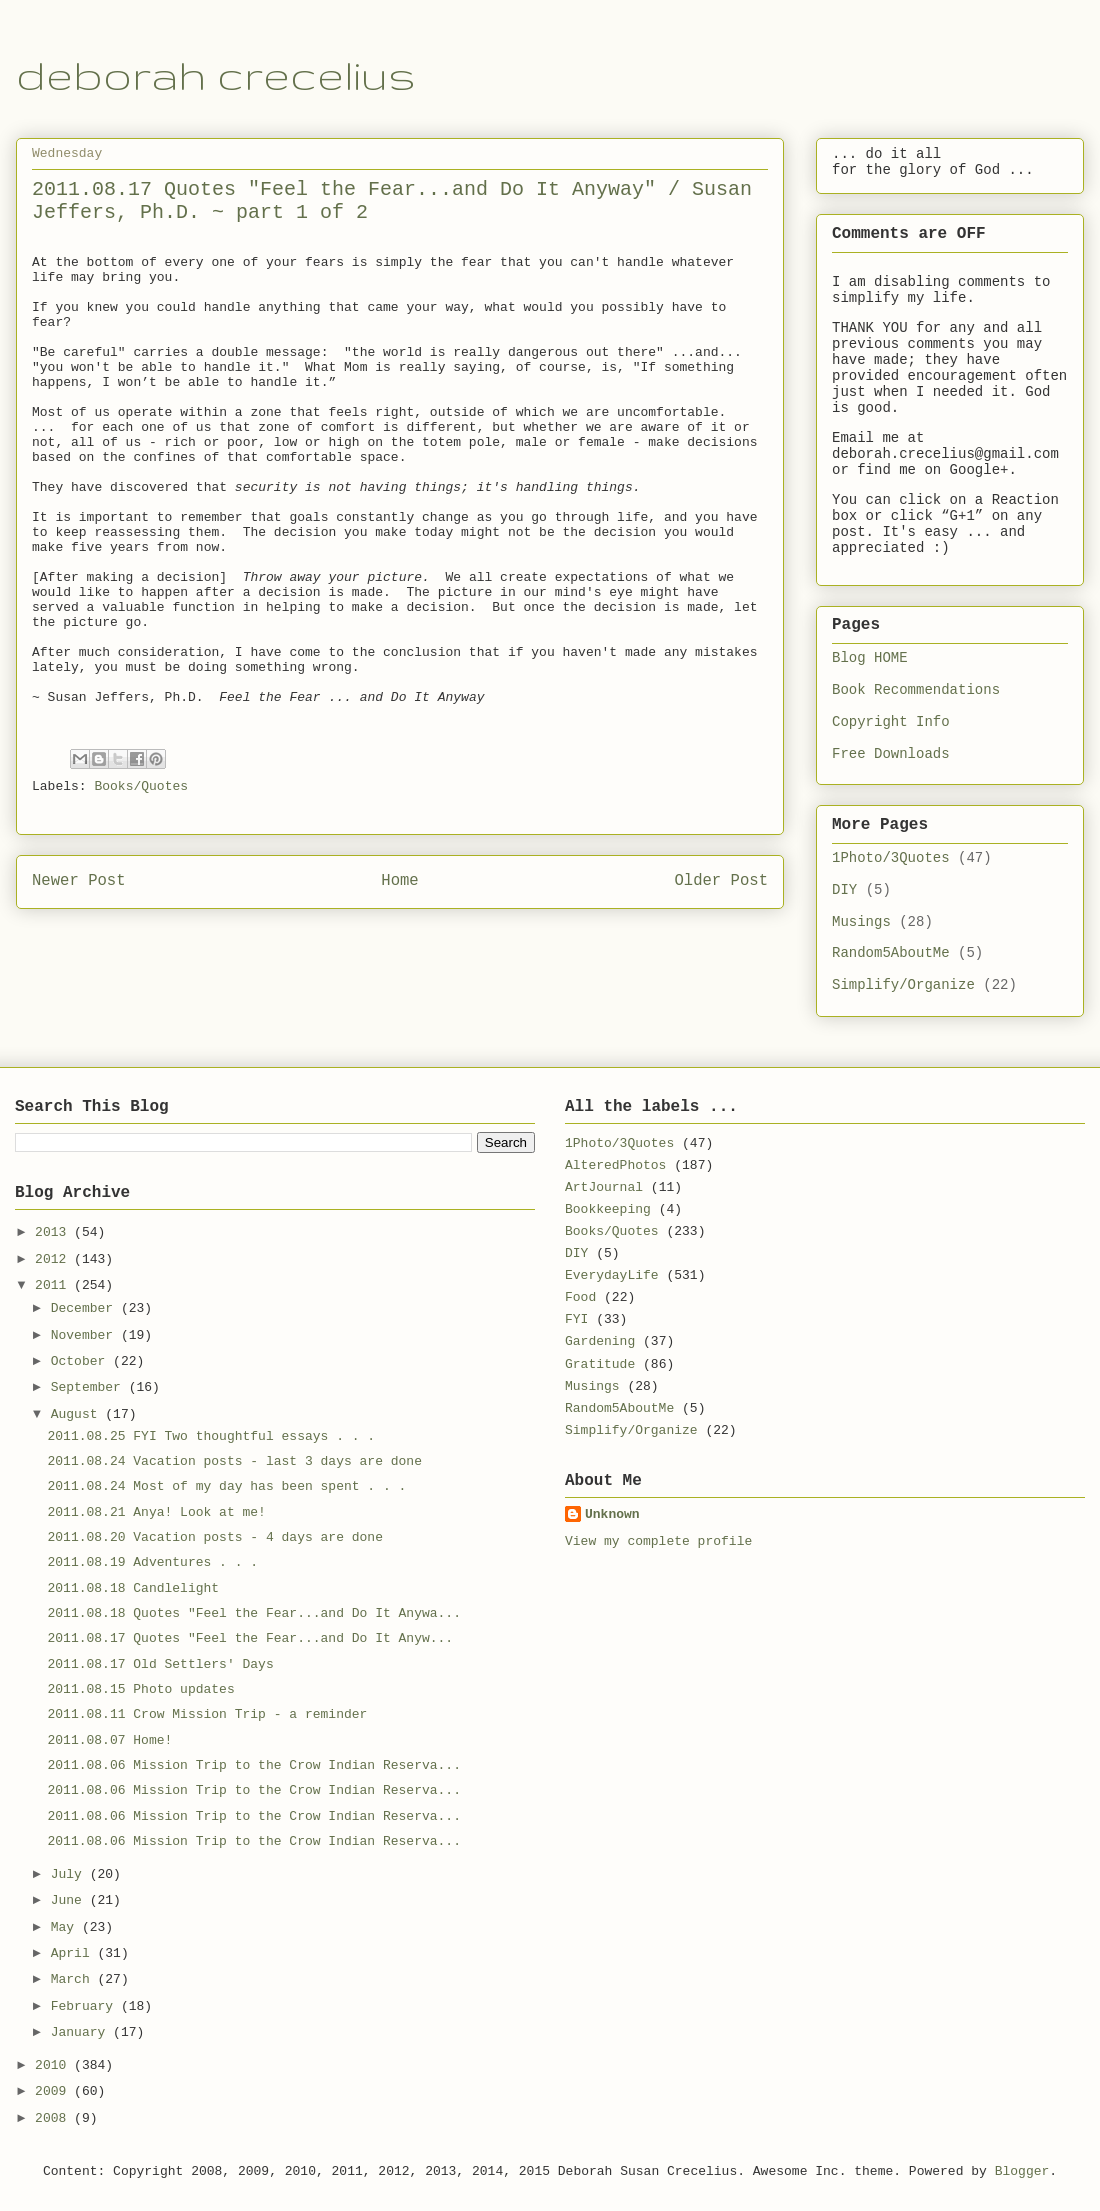  What do you see at coordinates (1022, 2171) in the screenshot?
I see `Blogger` at bounding box center [1022, 2171].